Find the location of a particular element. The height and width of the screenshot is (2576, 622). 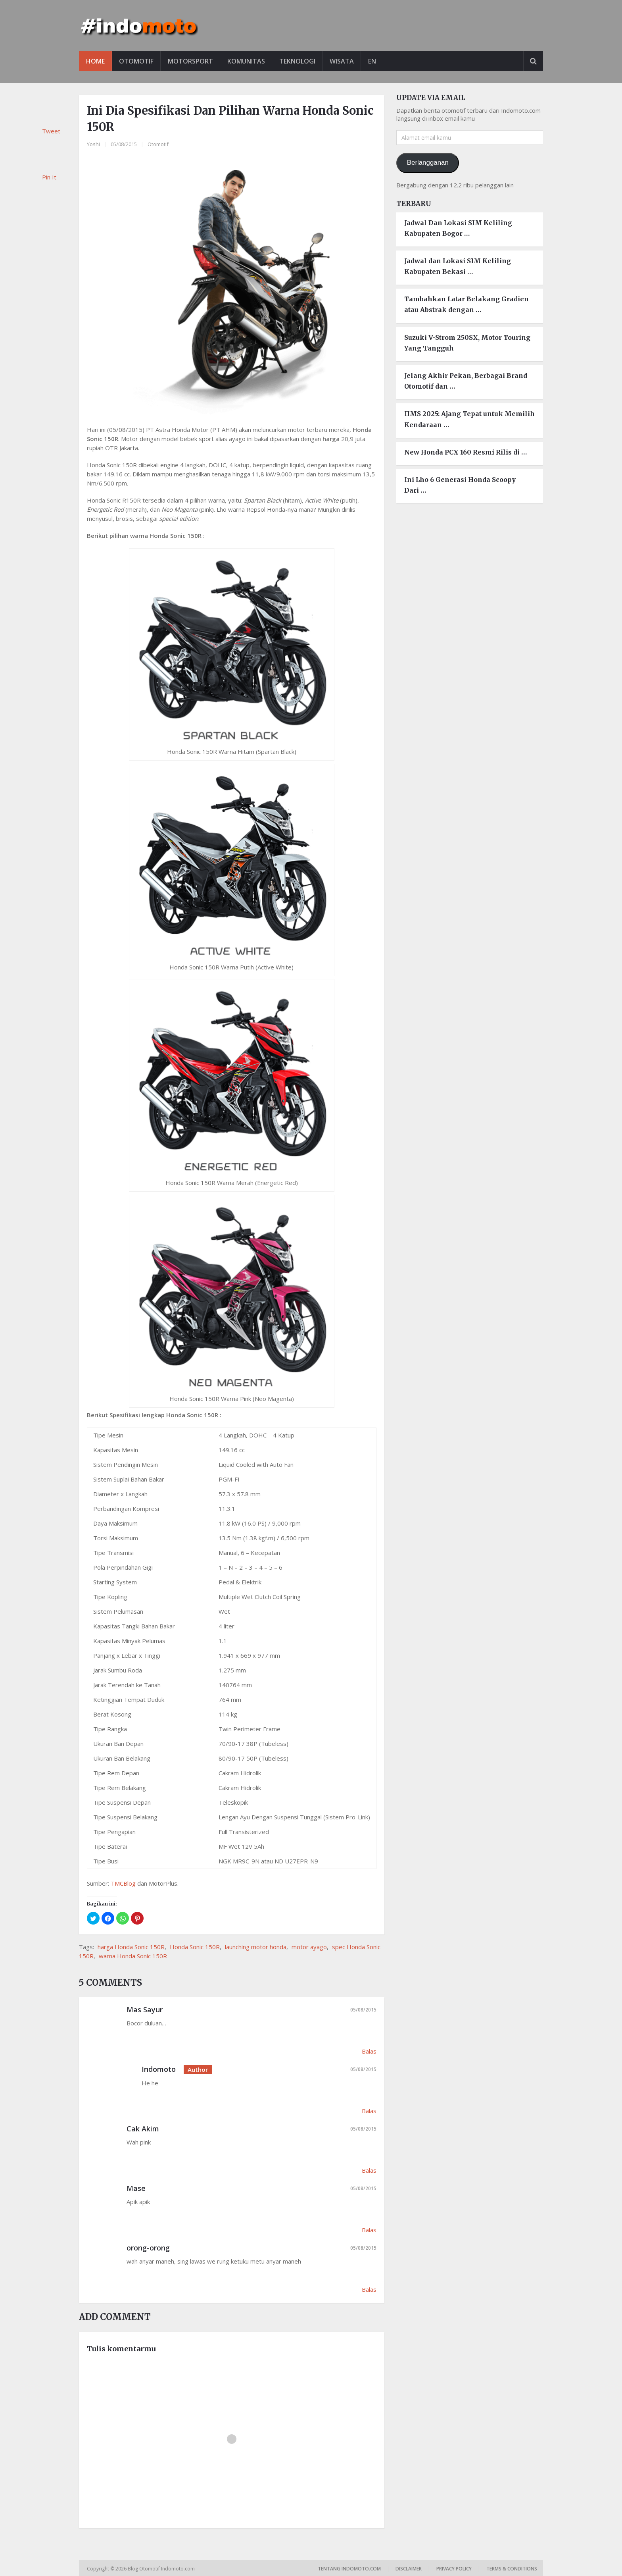

harga Honda Sonic 150R is located at coordinates (131, 1947).